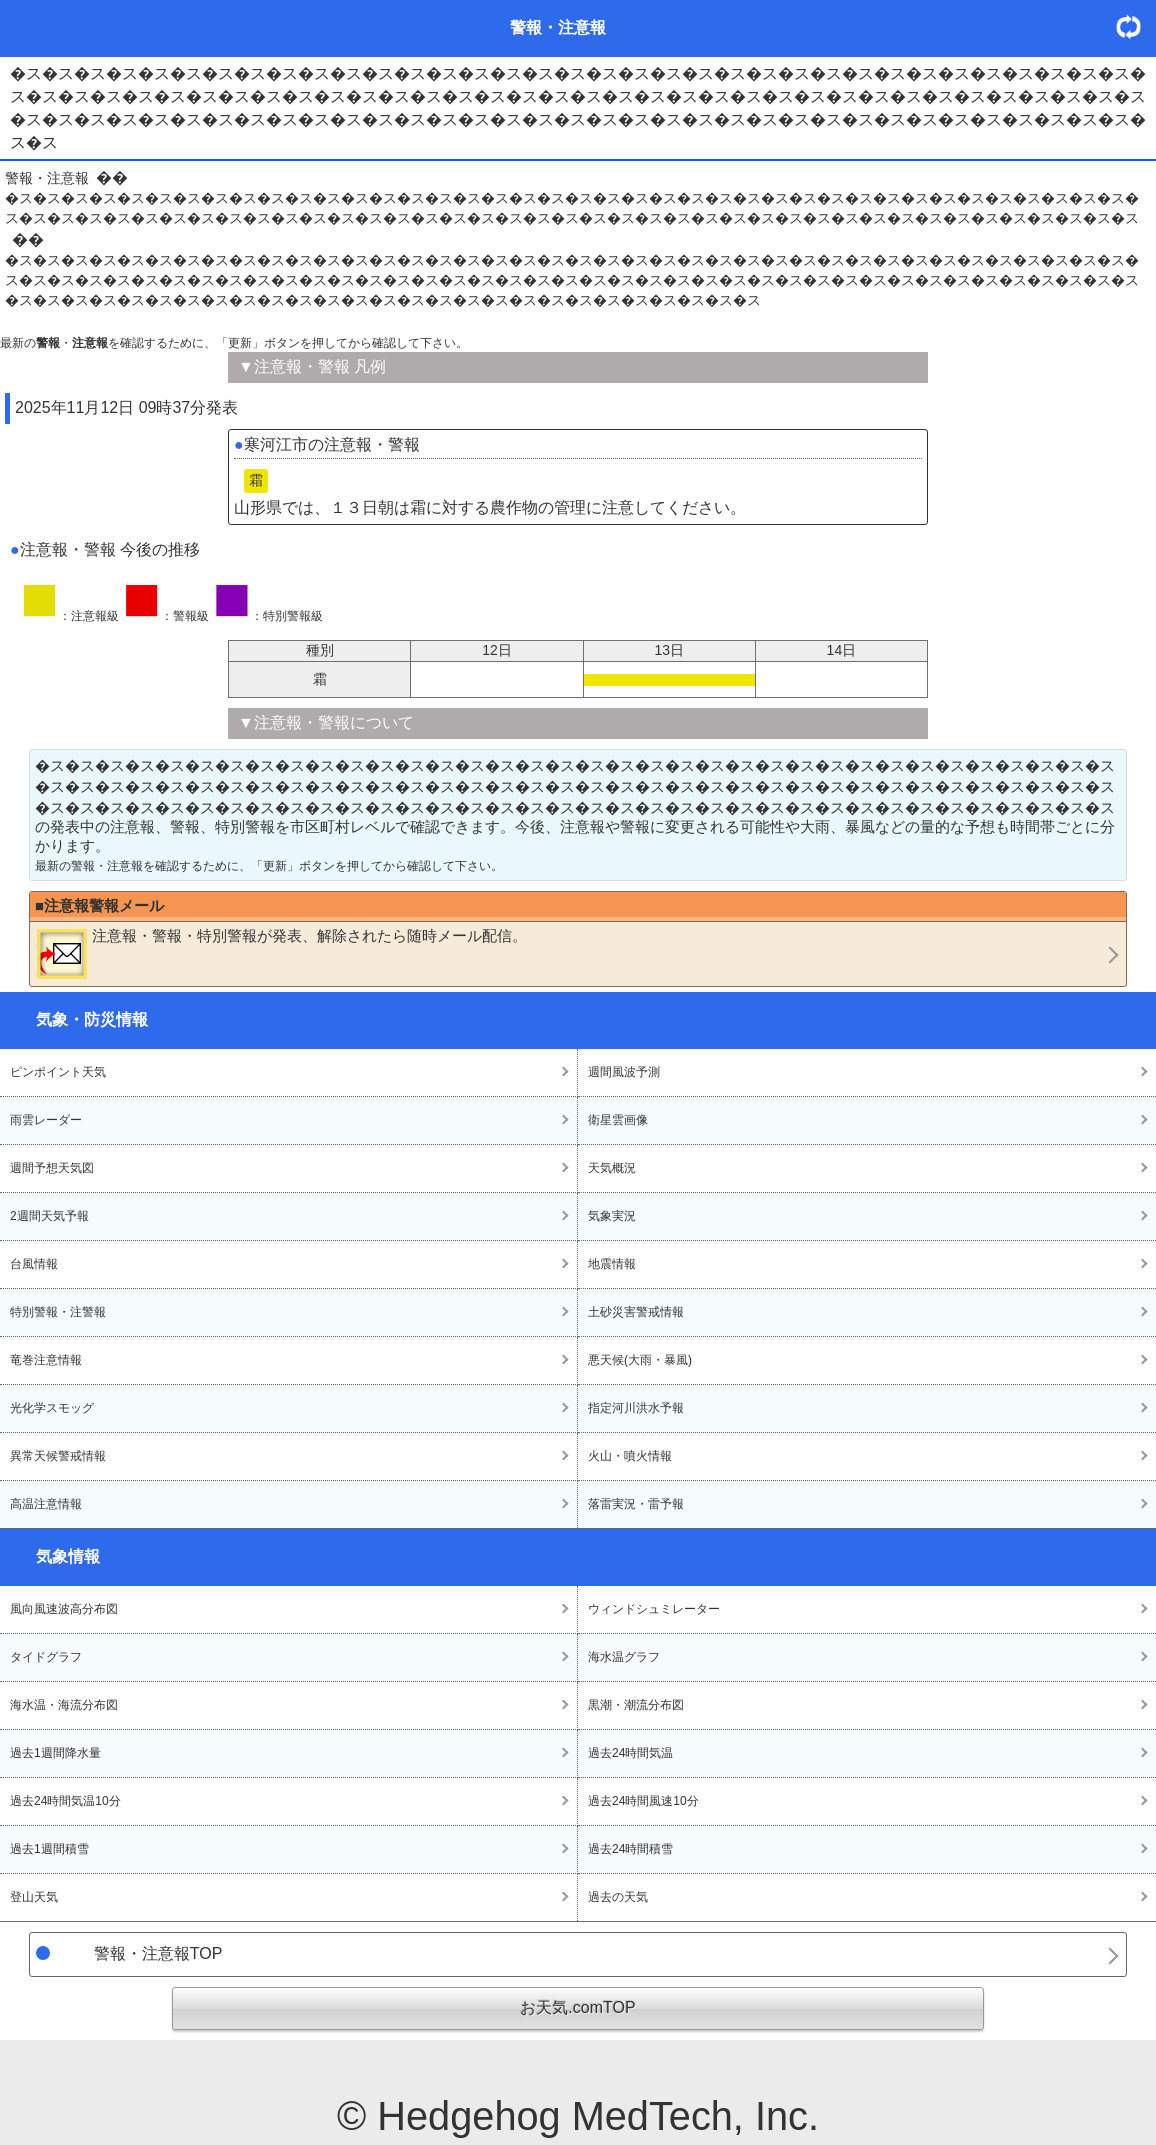 This screenshot has height=2145, width=1156. What do you see at coordinates (636, 1312) in the screenshot?
I see `土砂災害警戒情報` at bounding box center [636, 1312].